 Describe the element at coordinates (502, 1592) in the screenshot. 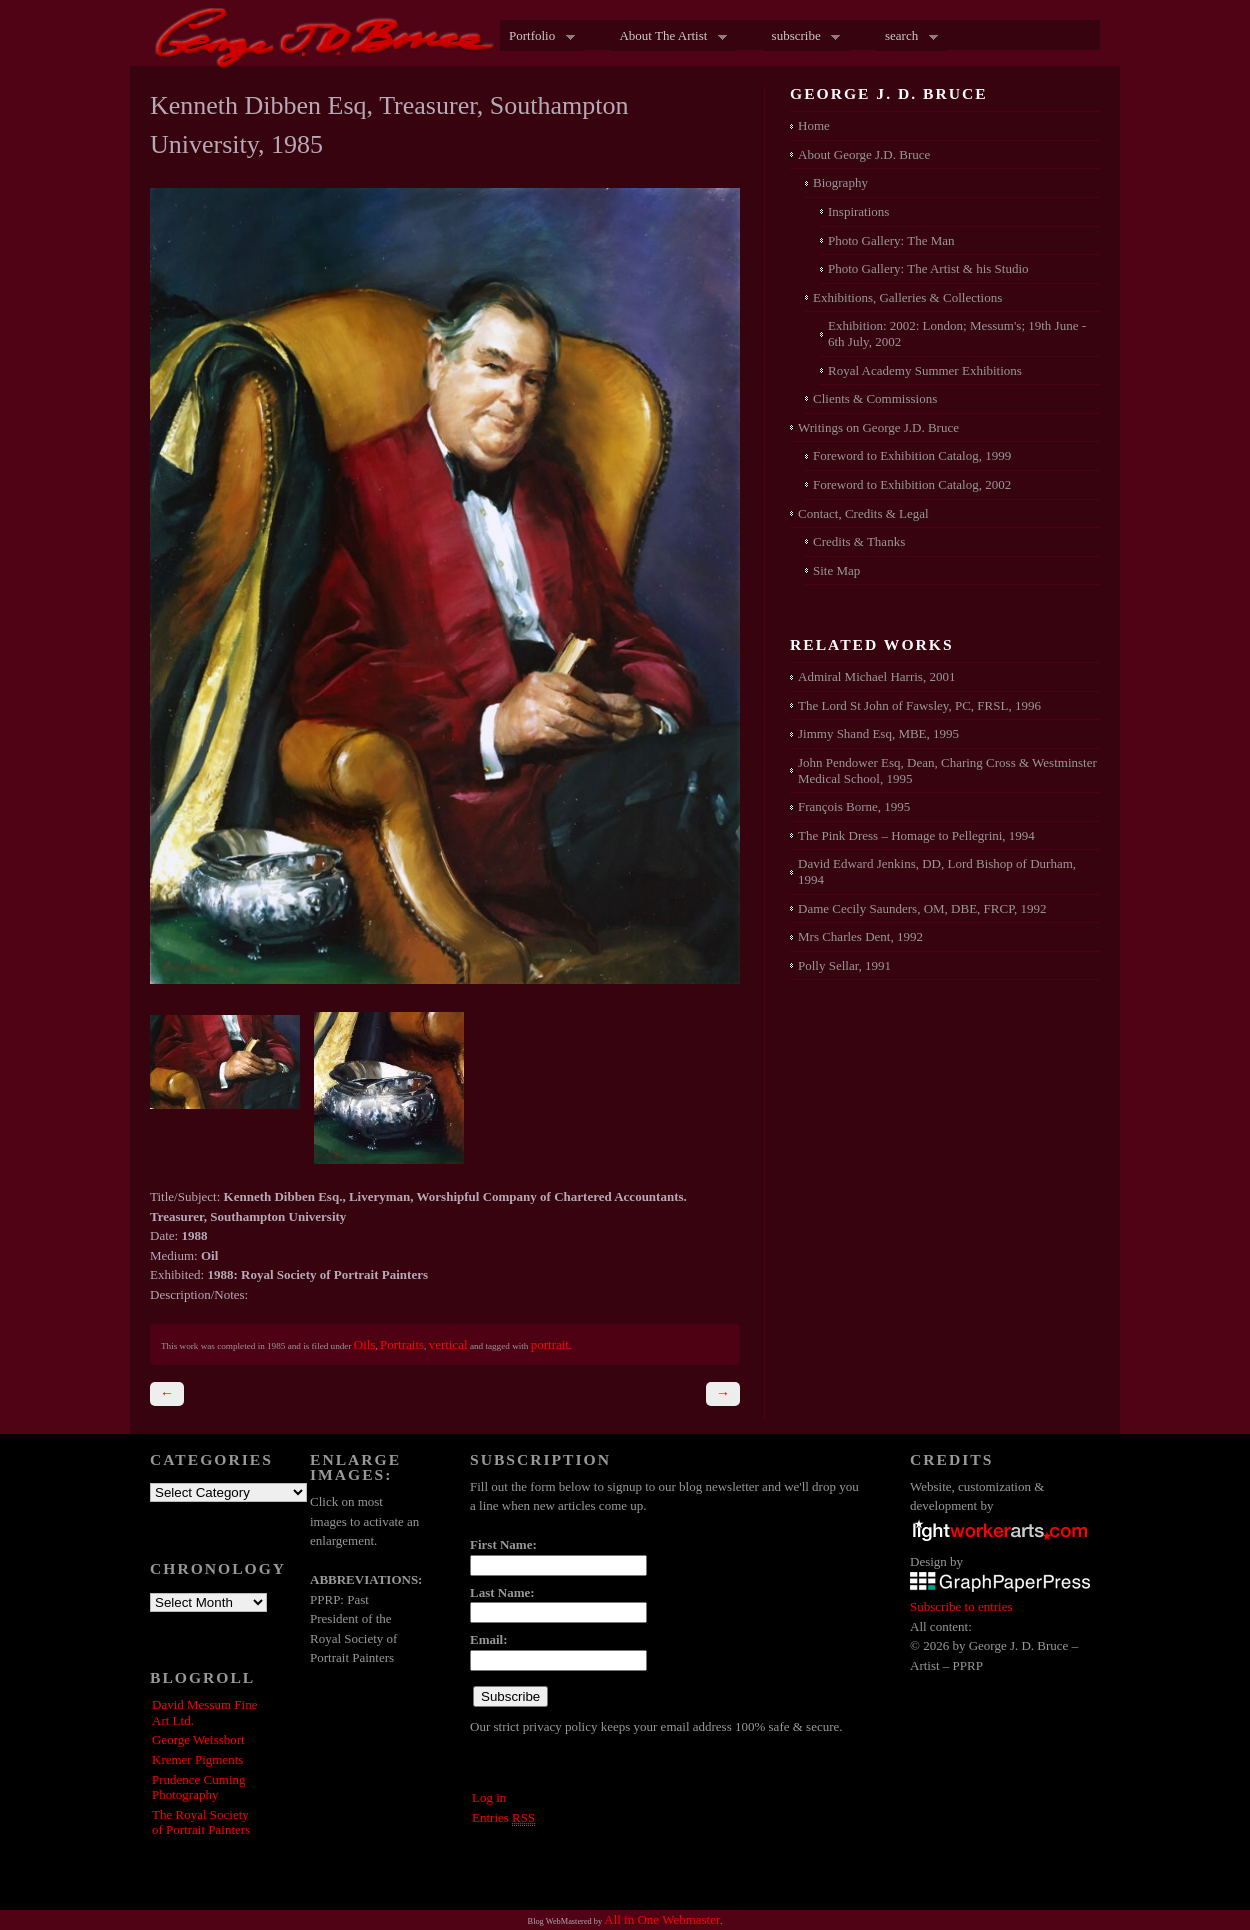

I see `Last Name:` at that location.